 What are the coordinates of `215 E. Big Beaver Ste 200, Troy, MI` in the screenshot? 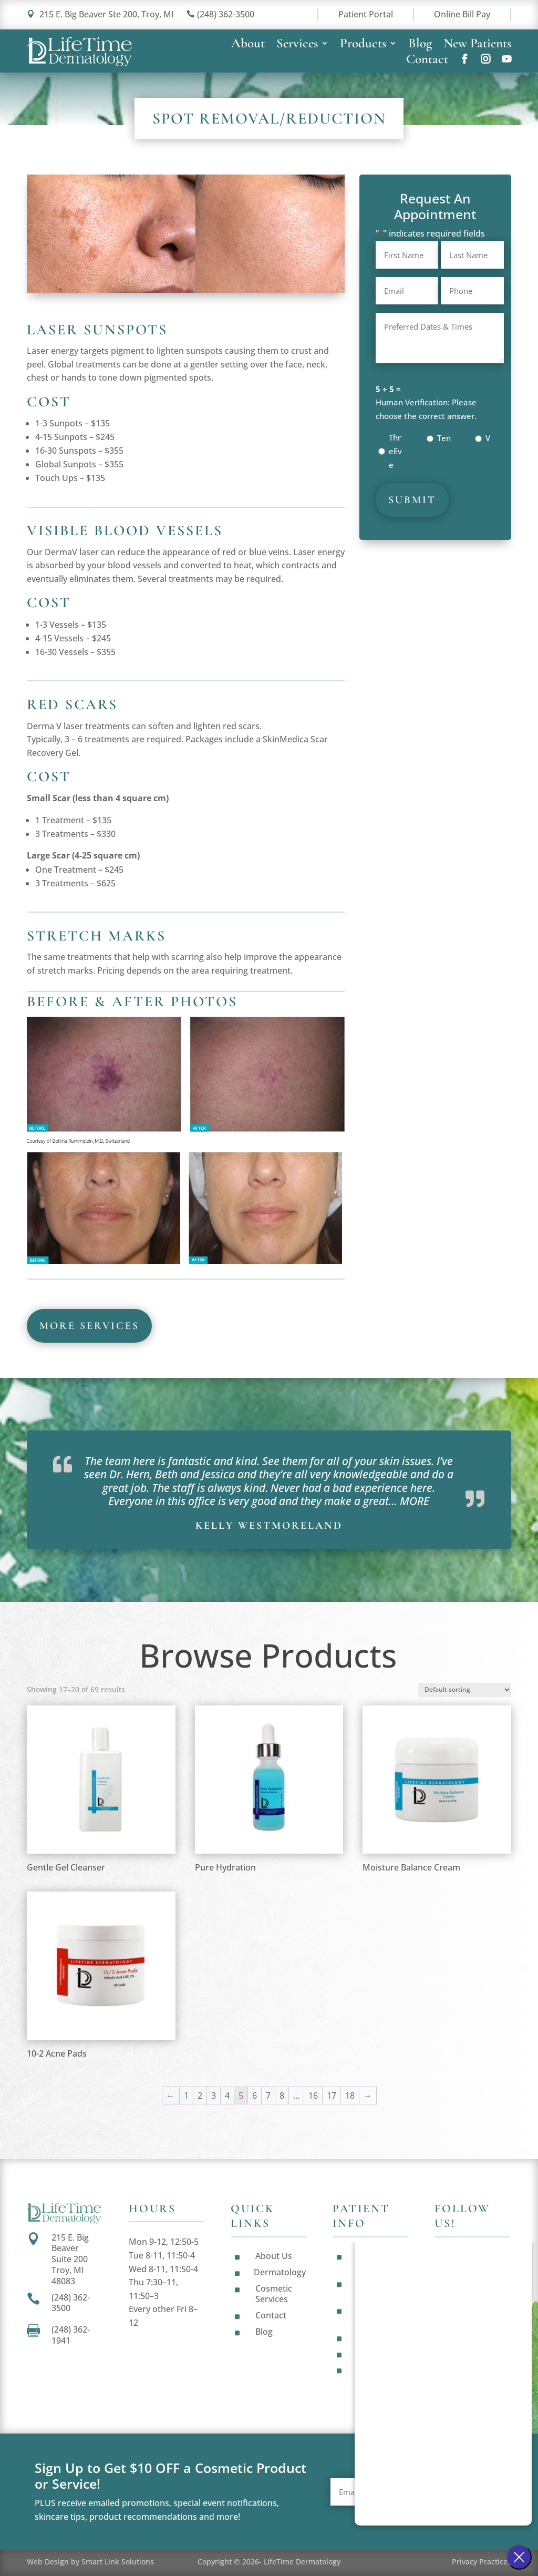 It's located at (100, 14).